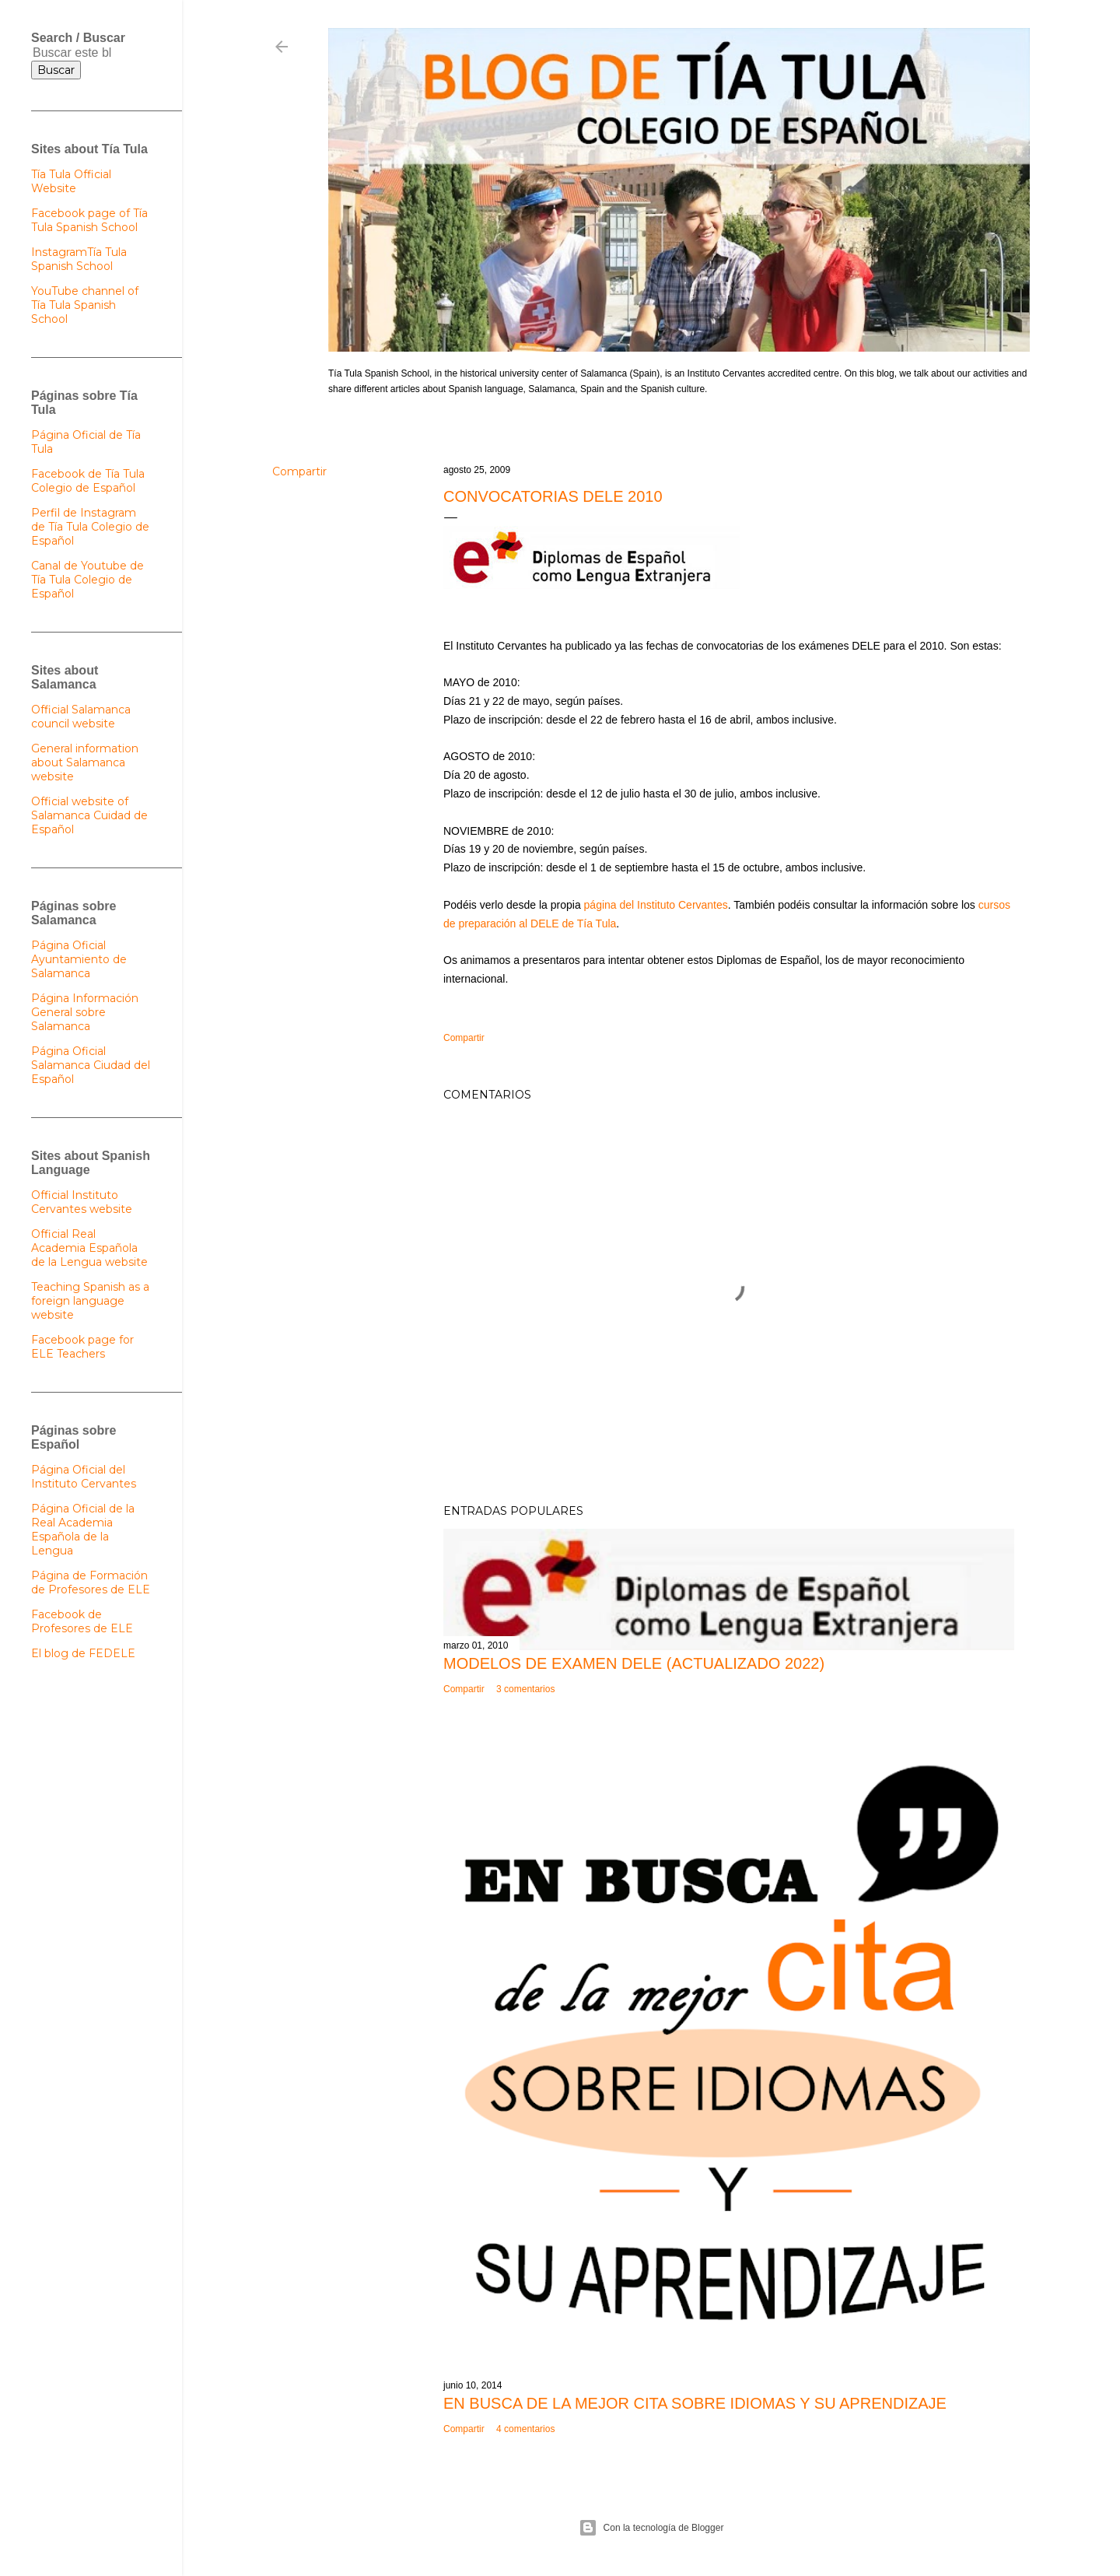 Image resolution: width=1120 pixels, height=2576 pixels. What do you see at coordinates (90, 1065) in the screenshot?
I see `Página Oficial Salamanca Ciudad del Español` at bounding box center [90, 1065].